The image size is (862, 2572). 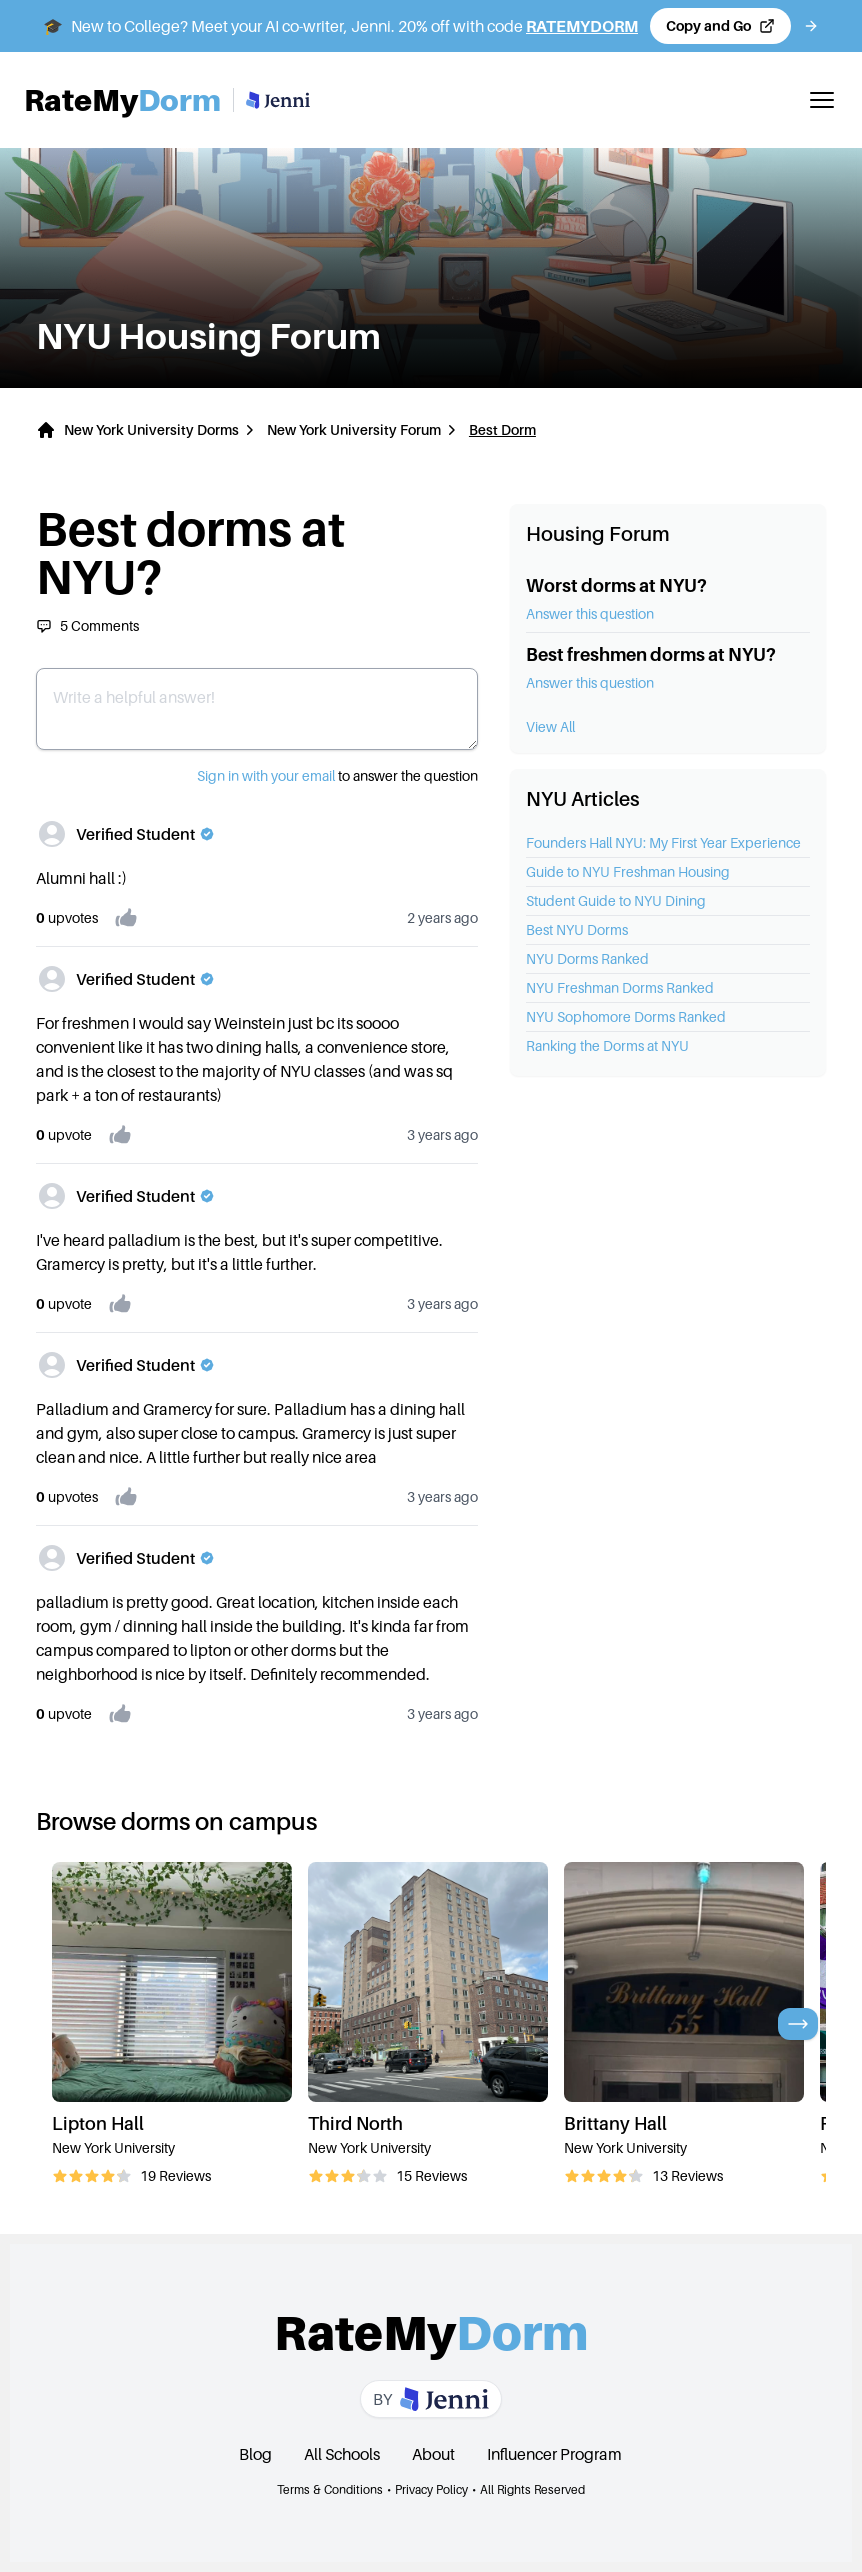 I want to click on New York University Dorms, so click(x=151, y=429).